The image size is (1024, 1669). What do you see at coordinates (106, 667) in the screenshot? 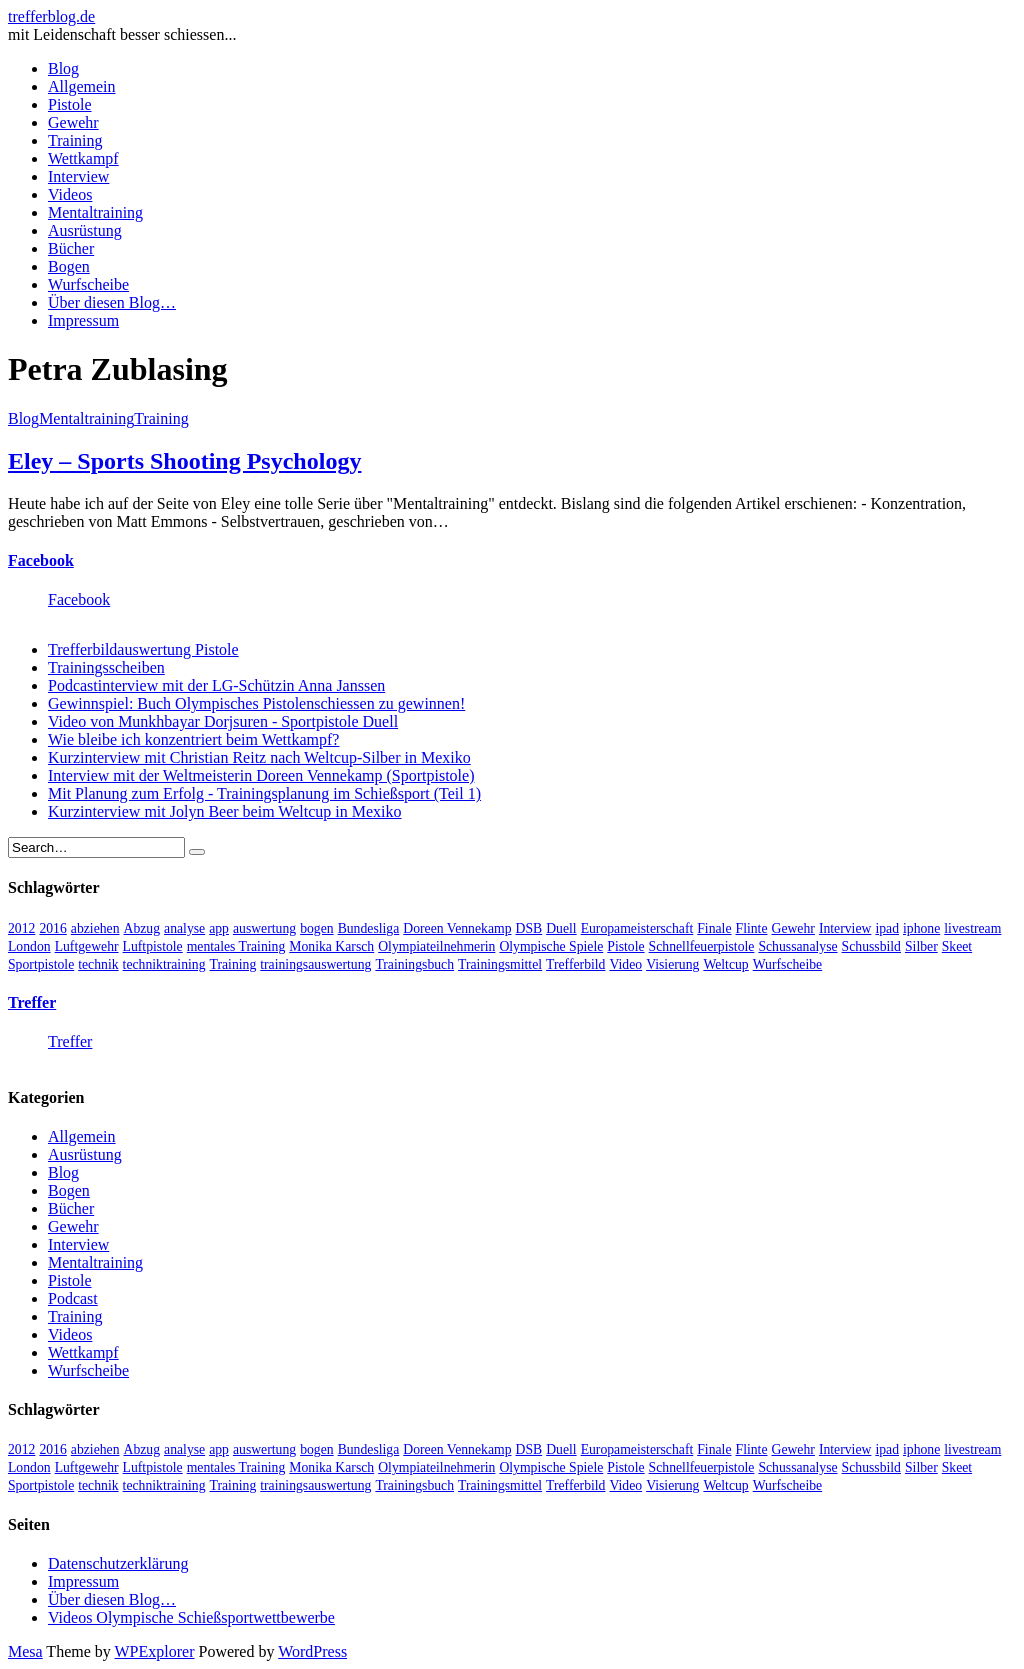
I see `Trainingsscheiben` at bounding box center [106, 667].